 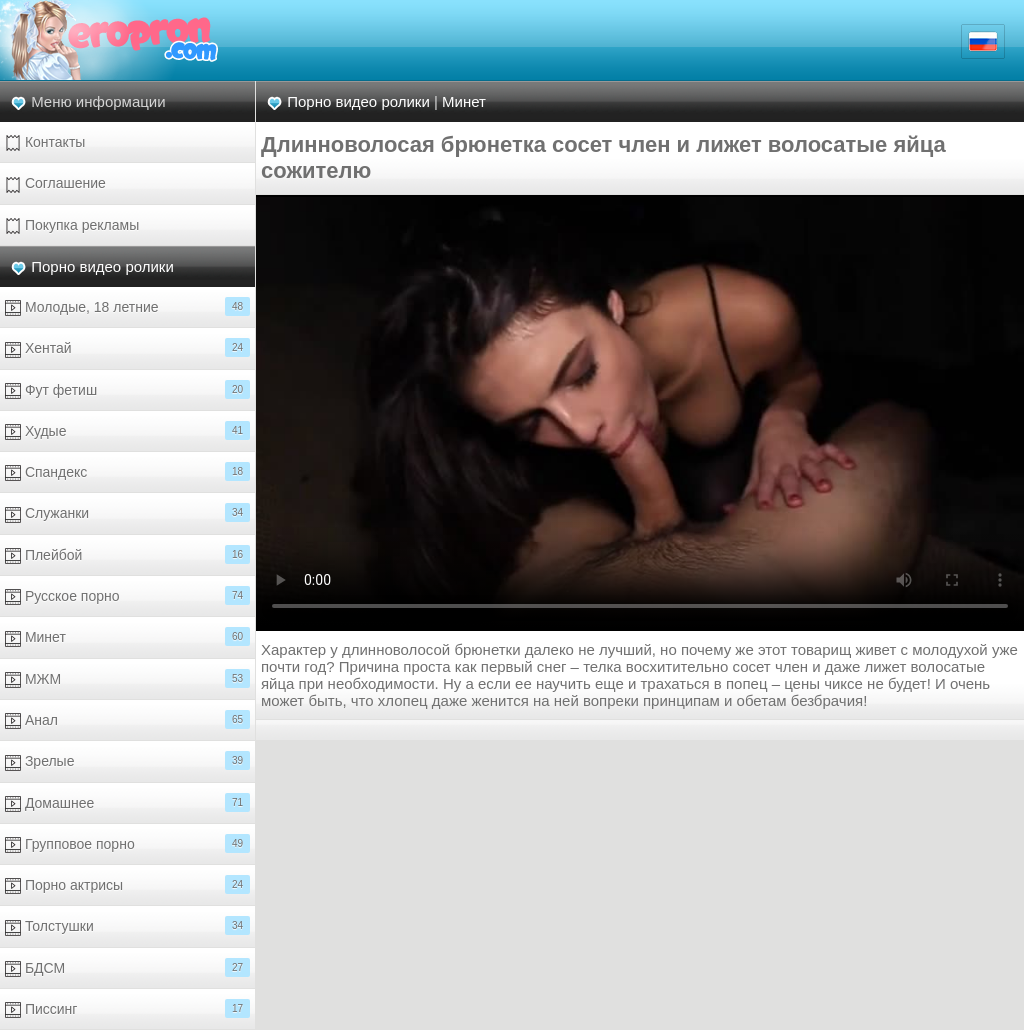 What do you see at coordinates (127, 471) in the screenshot?
I see `Спандекс` at bounding box center [127, 471].